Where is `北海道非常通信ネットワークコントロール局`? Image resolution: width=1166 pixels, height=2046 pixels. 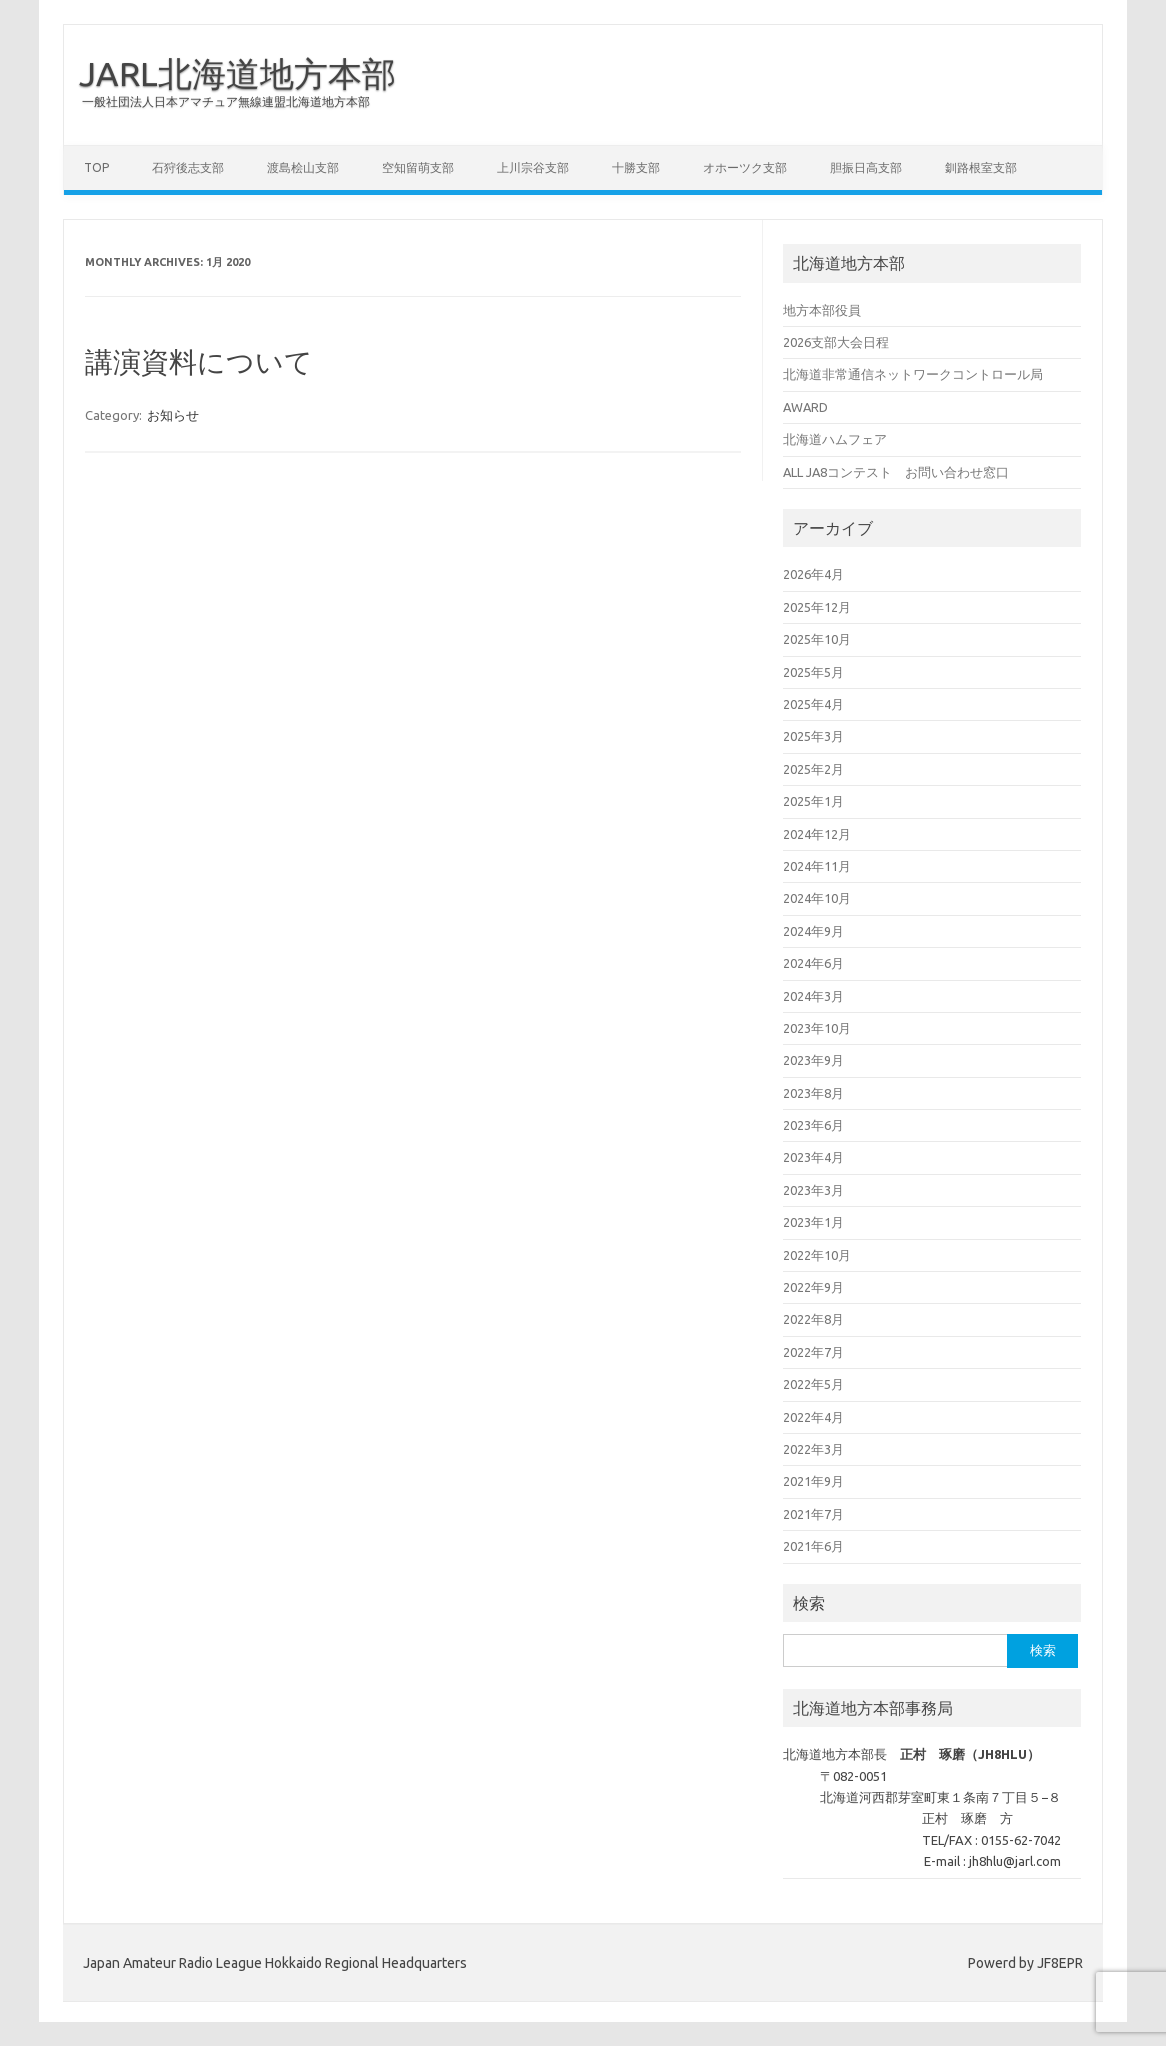 北海道非常通信ネットワークコントロール局 is located at coordinates (913, 374).